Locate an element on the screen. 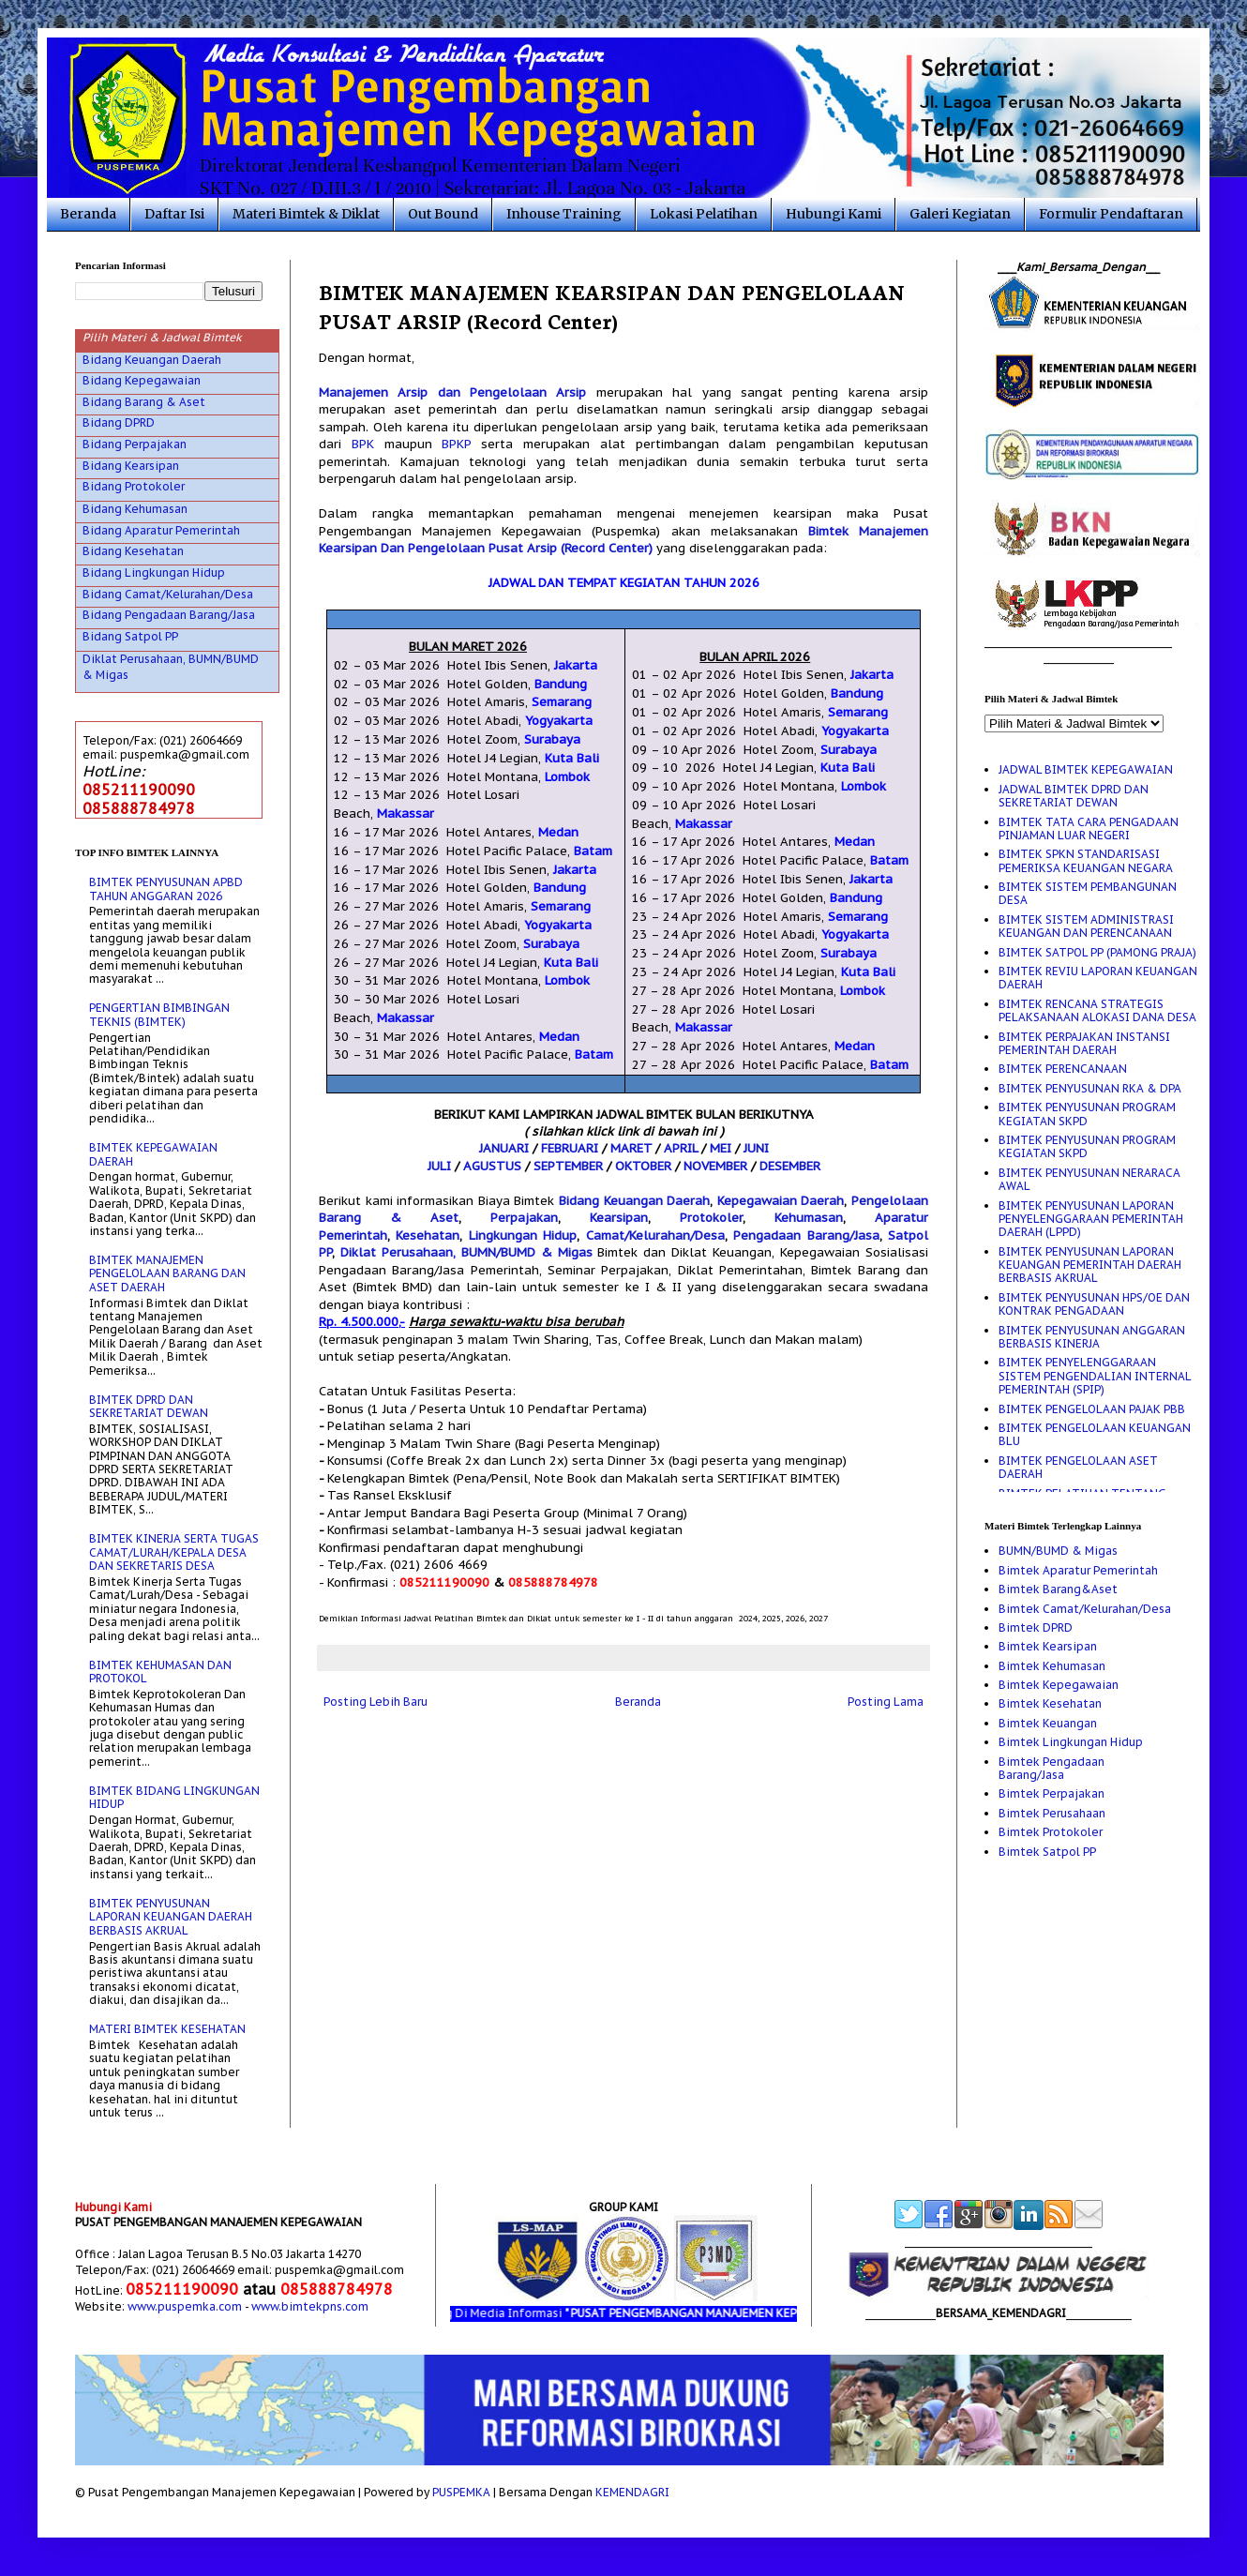  Bimtek Kepegawaian is located at coordinates (1059, 1685).